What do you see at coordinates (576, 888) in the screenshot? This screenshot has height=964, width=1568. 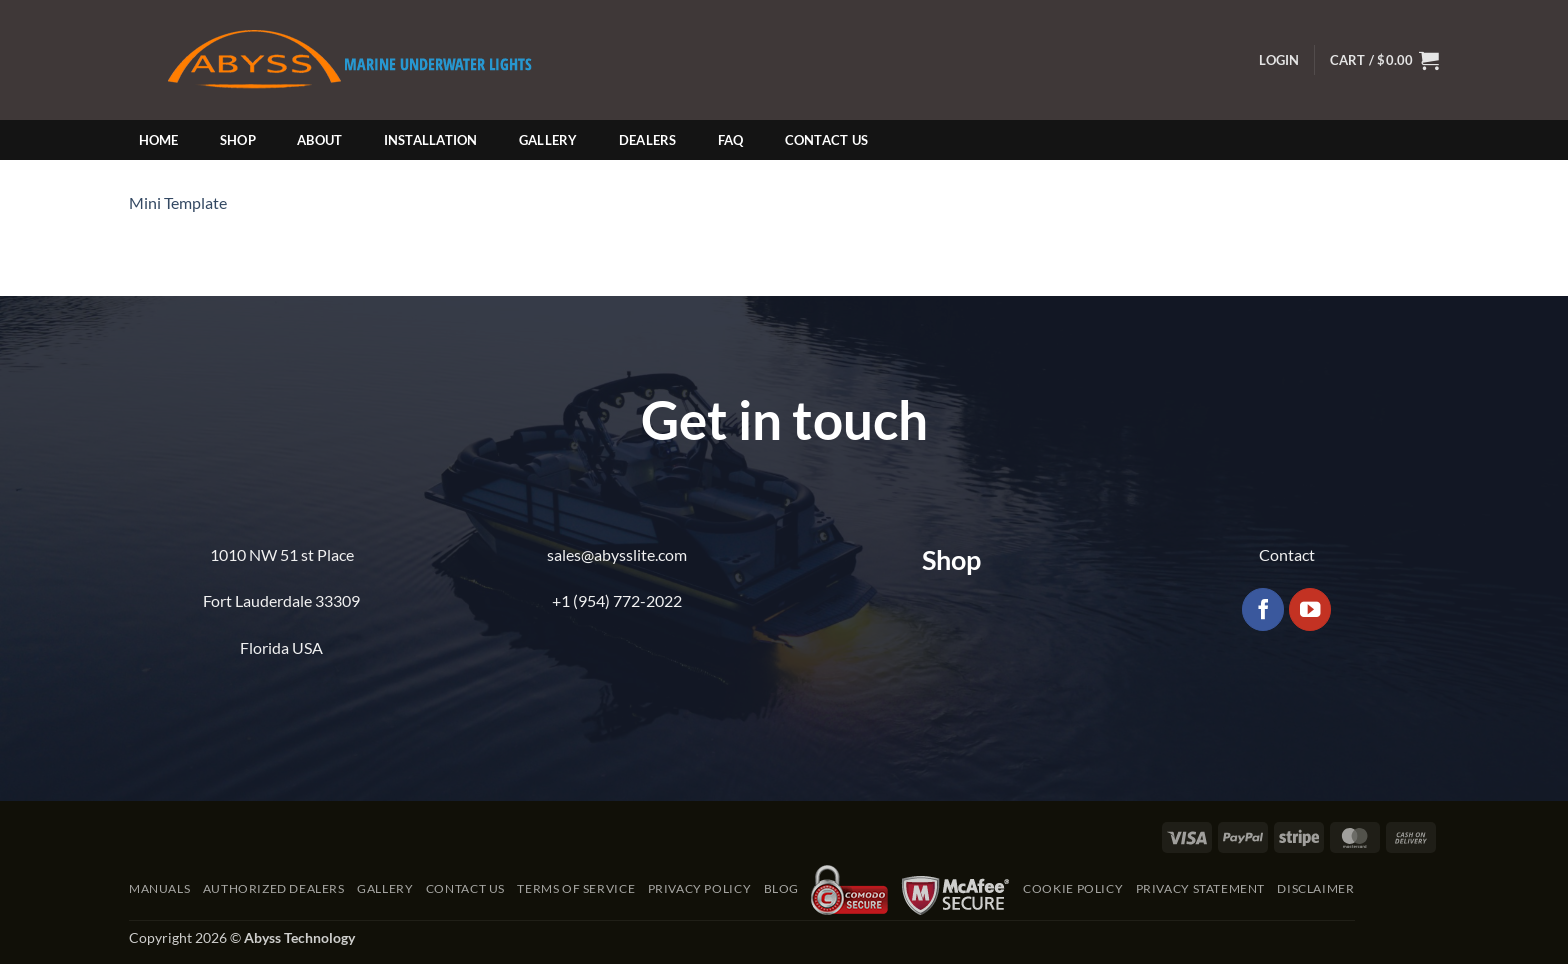 I see `Terms of Service` at bounding box center [576, 888].